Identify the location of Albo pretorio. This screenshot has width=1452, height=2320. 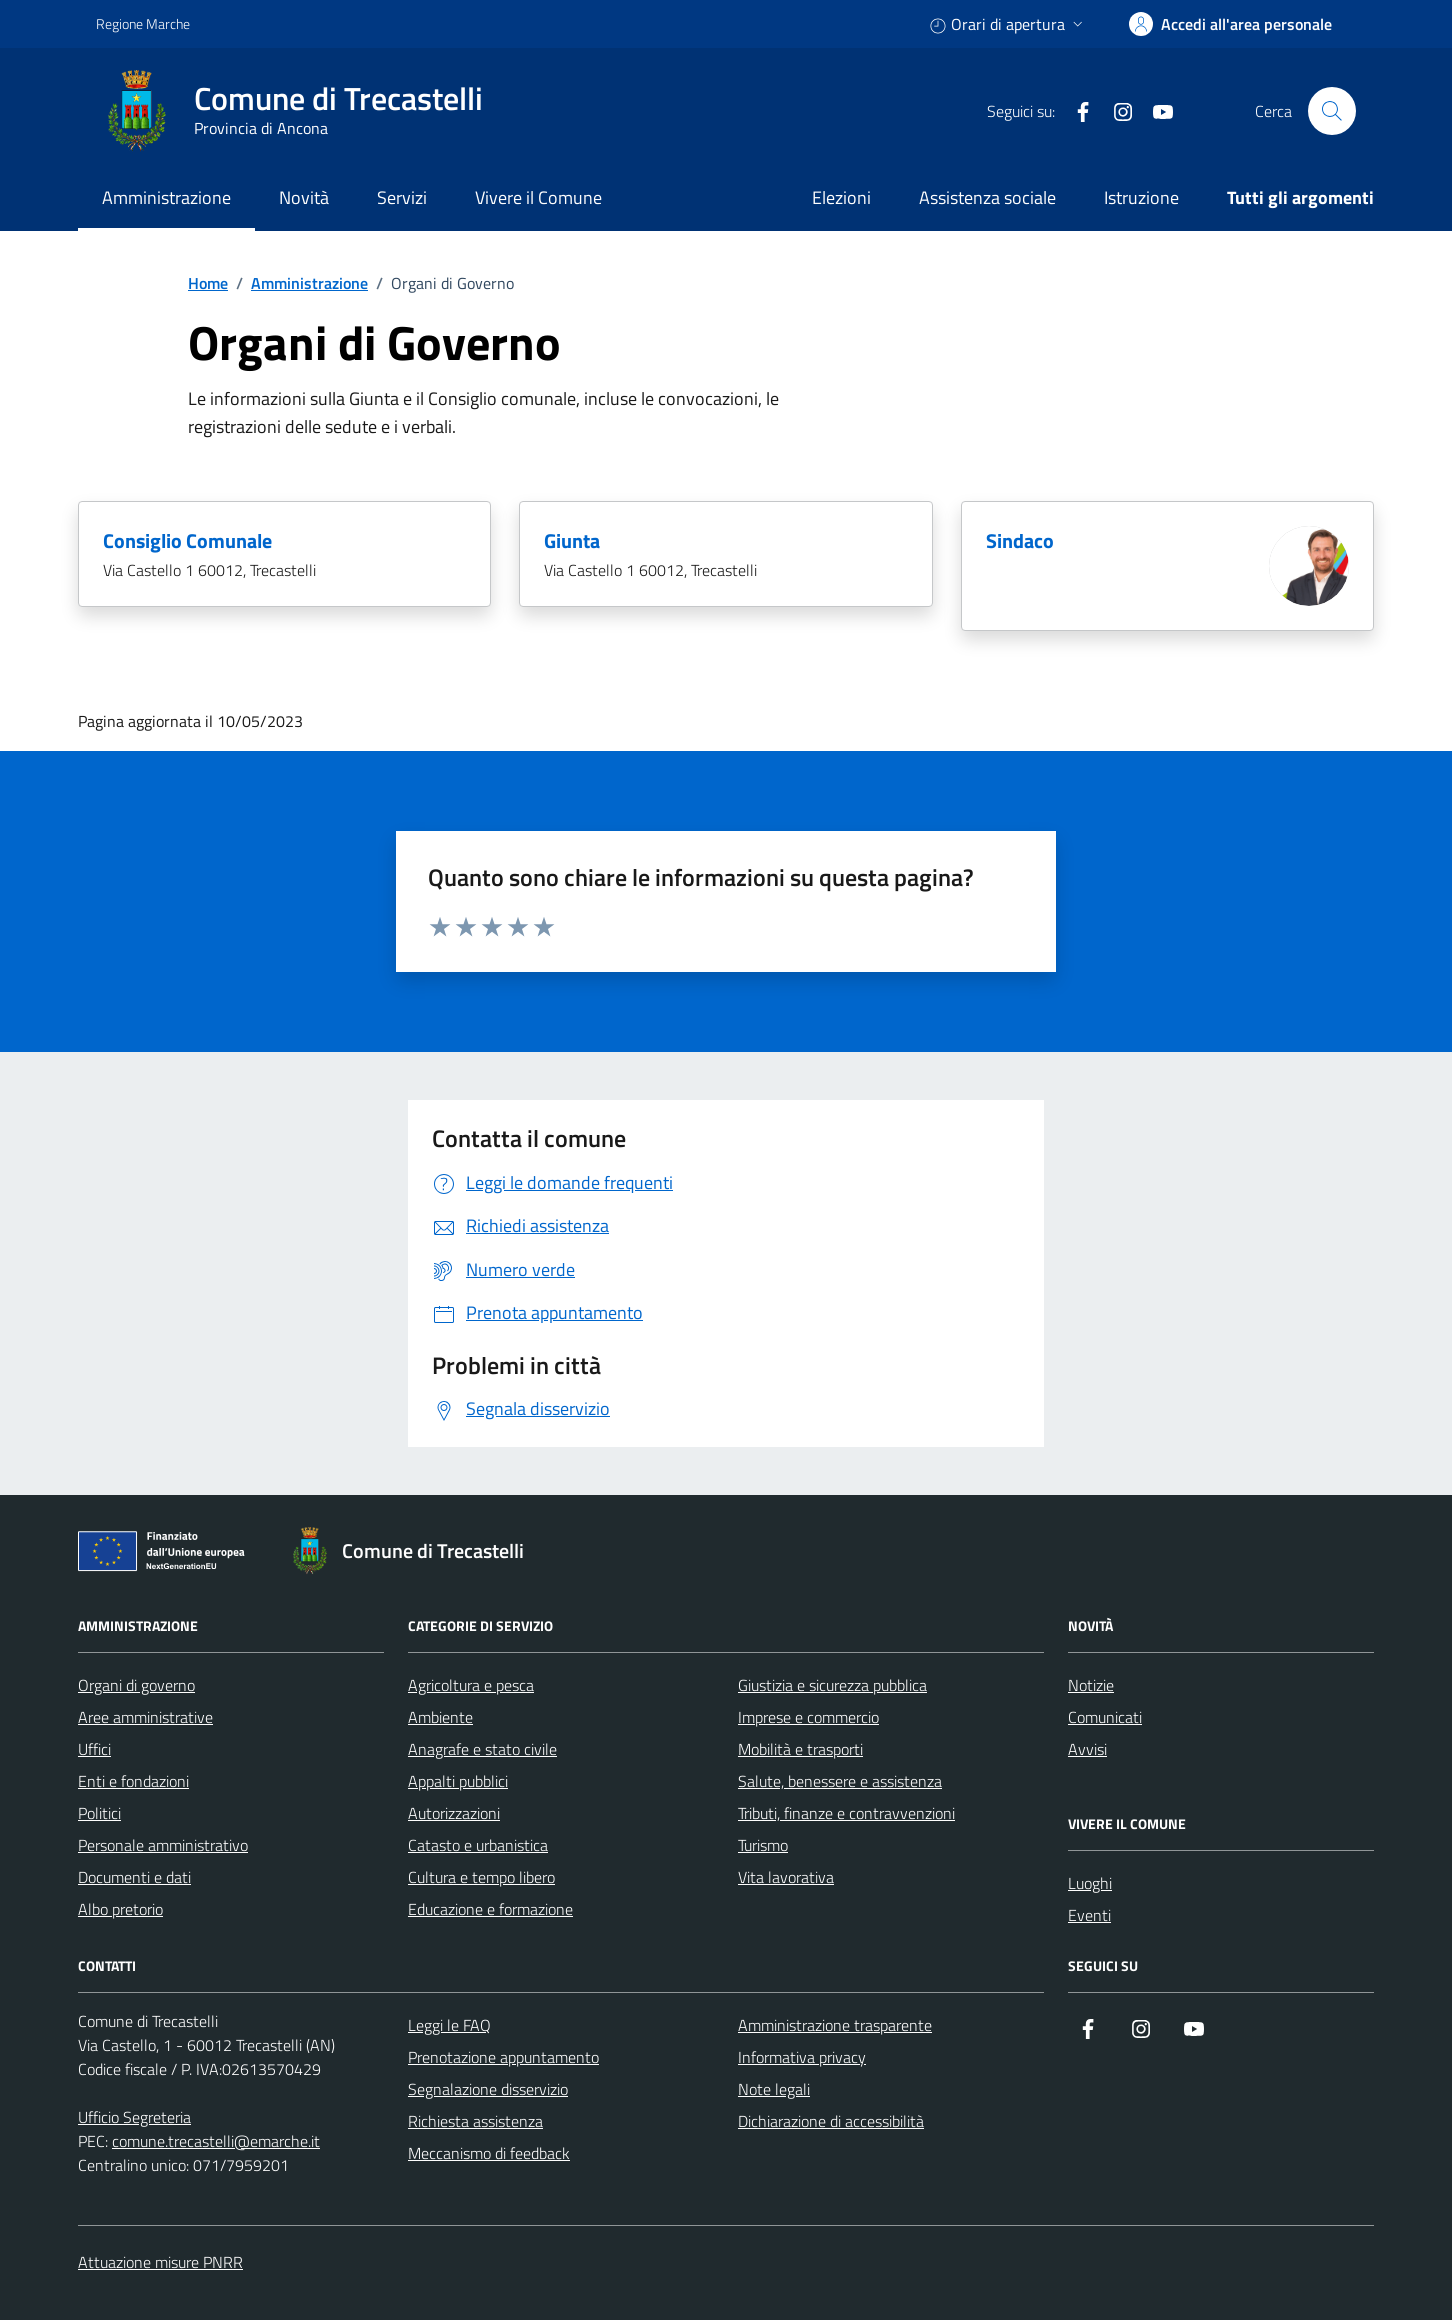
(120, 1909).